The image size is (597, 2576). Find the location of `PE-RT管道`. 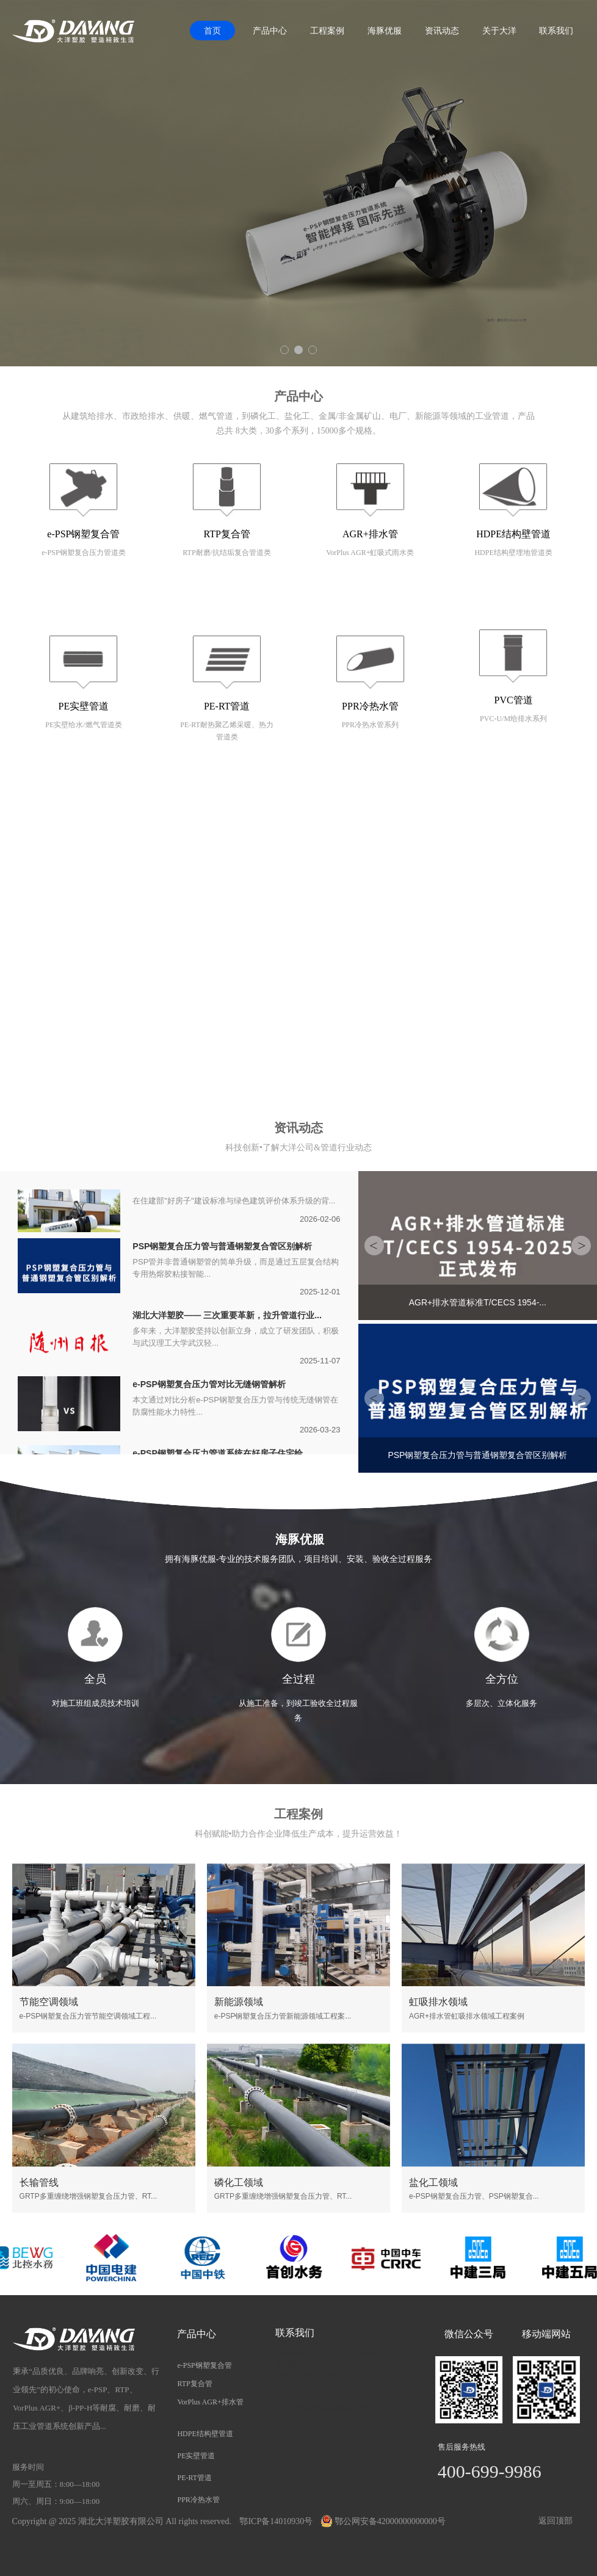

PE-RT管道 is located at coordinates (227, 706).